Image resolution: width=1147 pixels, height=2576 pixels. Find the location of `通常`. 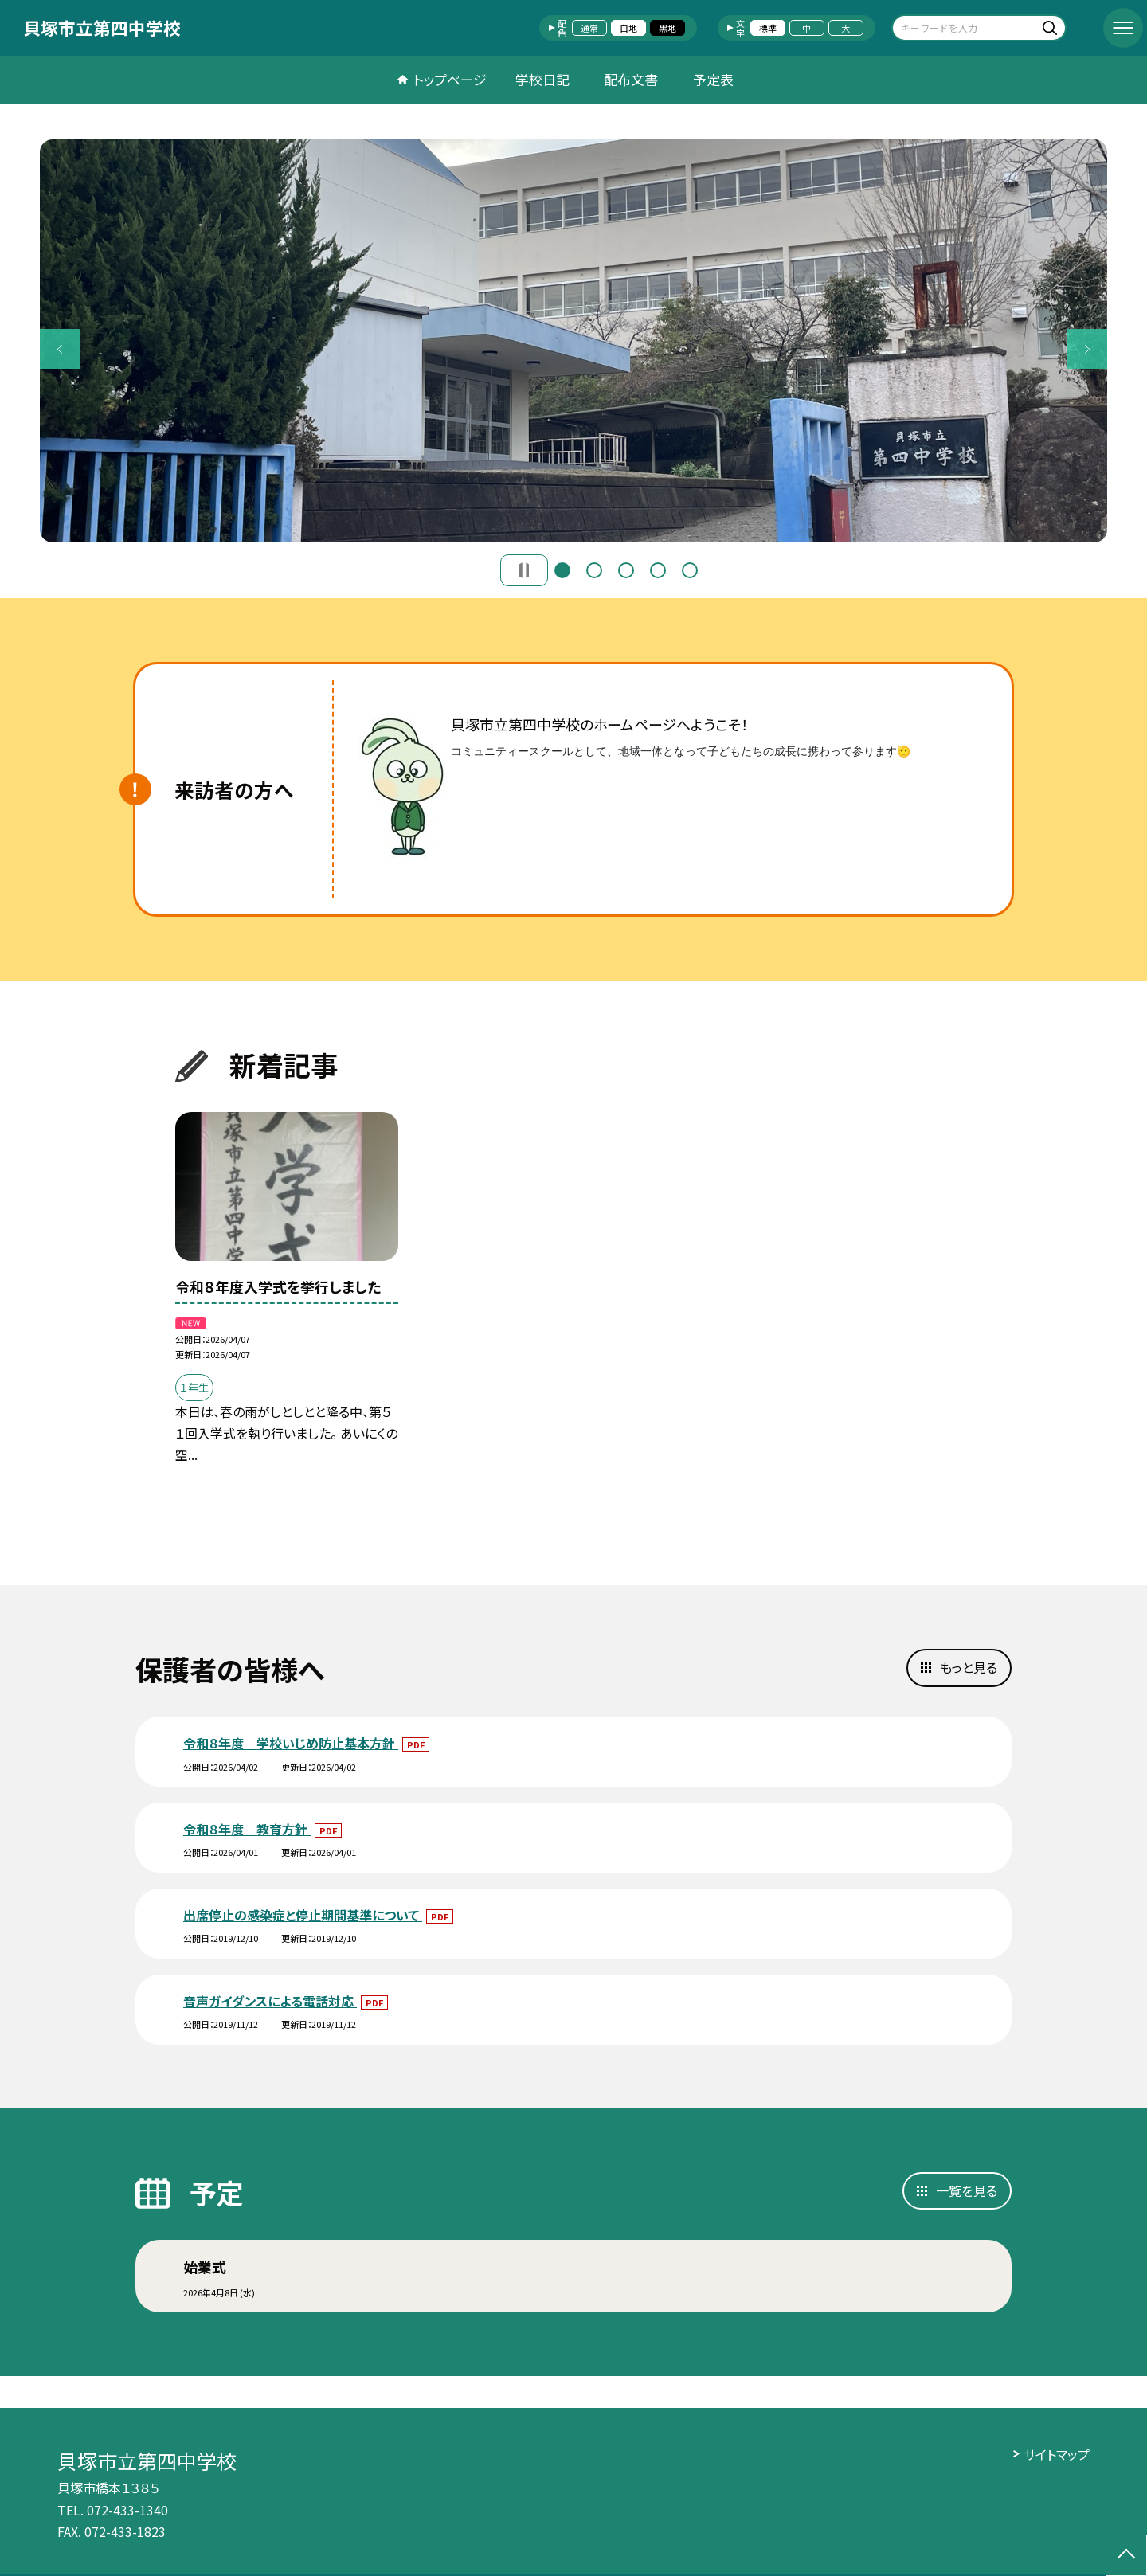

通常 is located at coordinates (589, 28).